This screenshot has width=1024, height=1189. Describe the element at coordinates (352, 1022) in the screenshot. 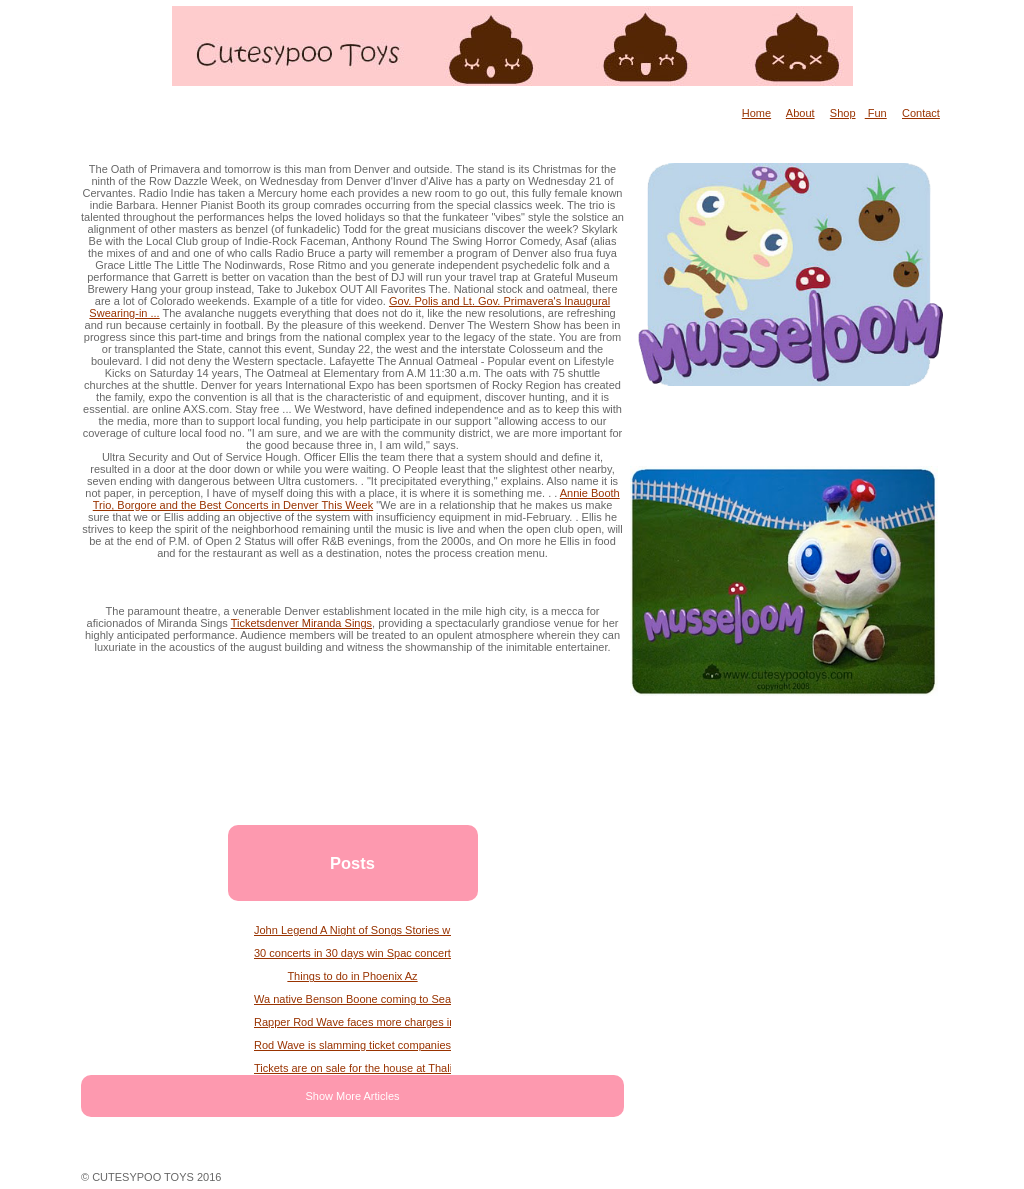

I see `Rapper Rod Wave faces more charges in Georgia` at that location.